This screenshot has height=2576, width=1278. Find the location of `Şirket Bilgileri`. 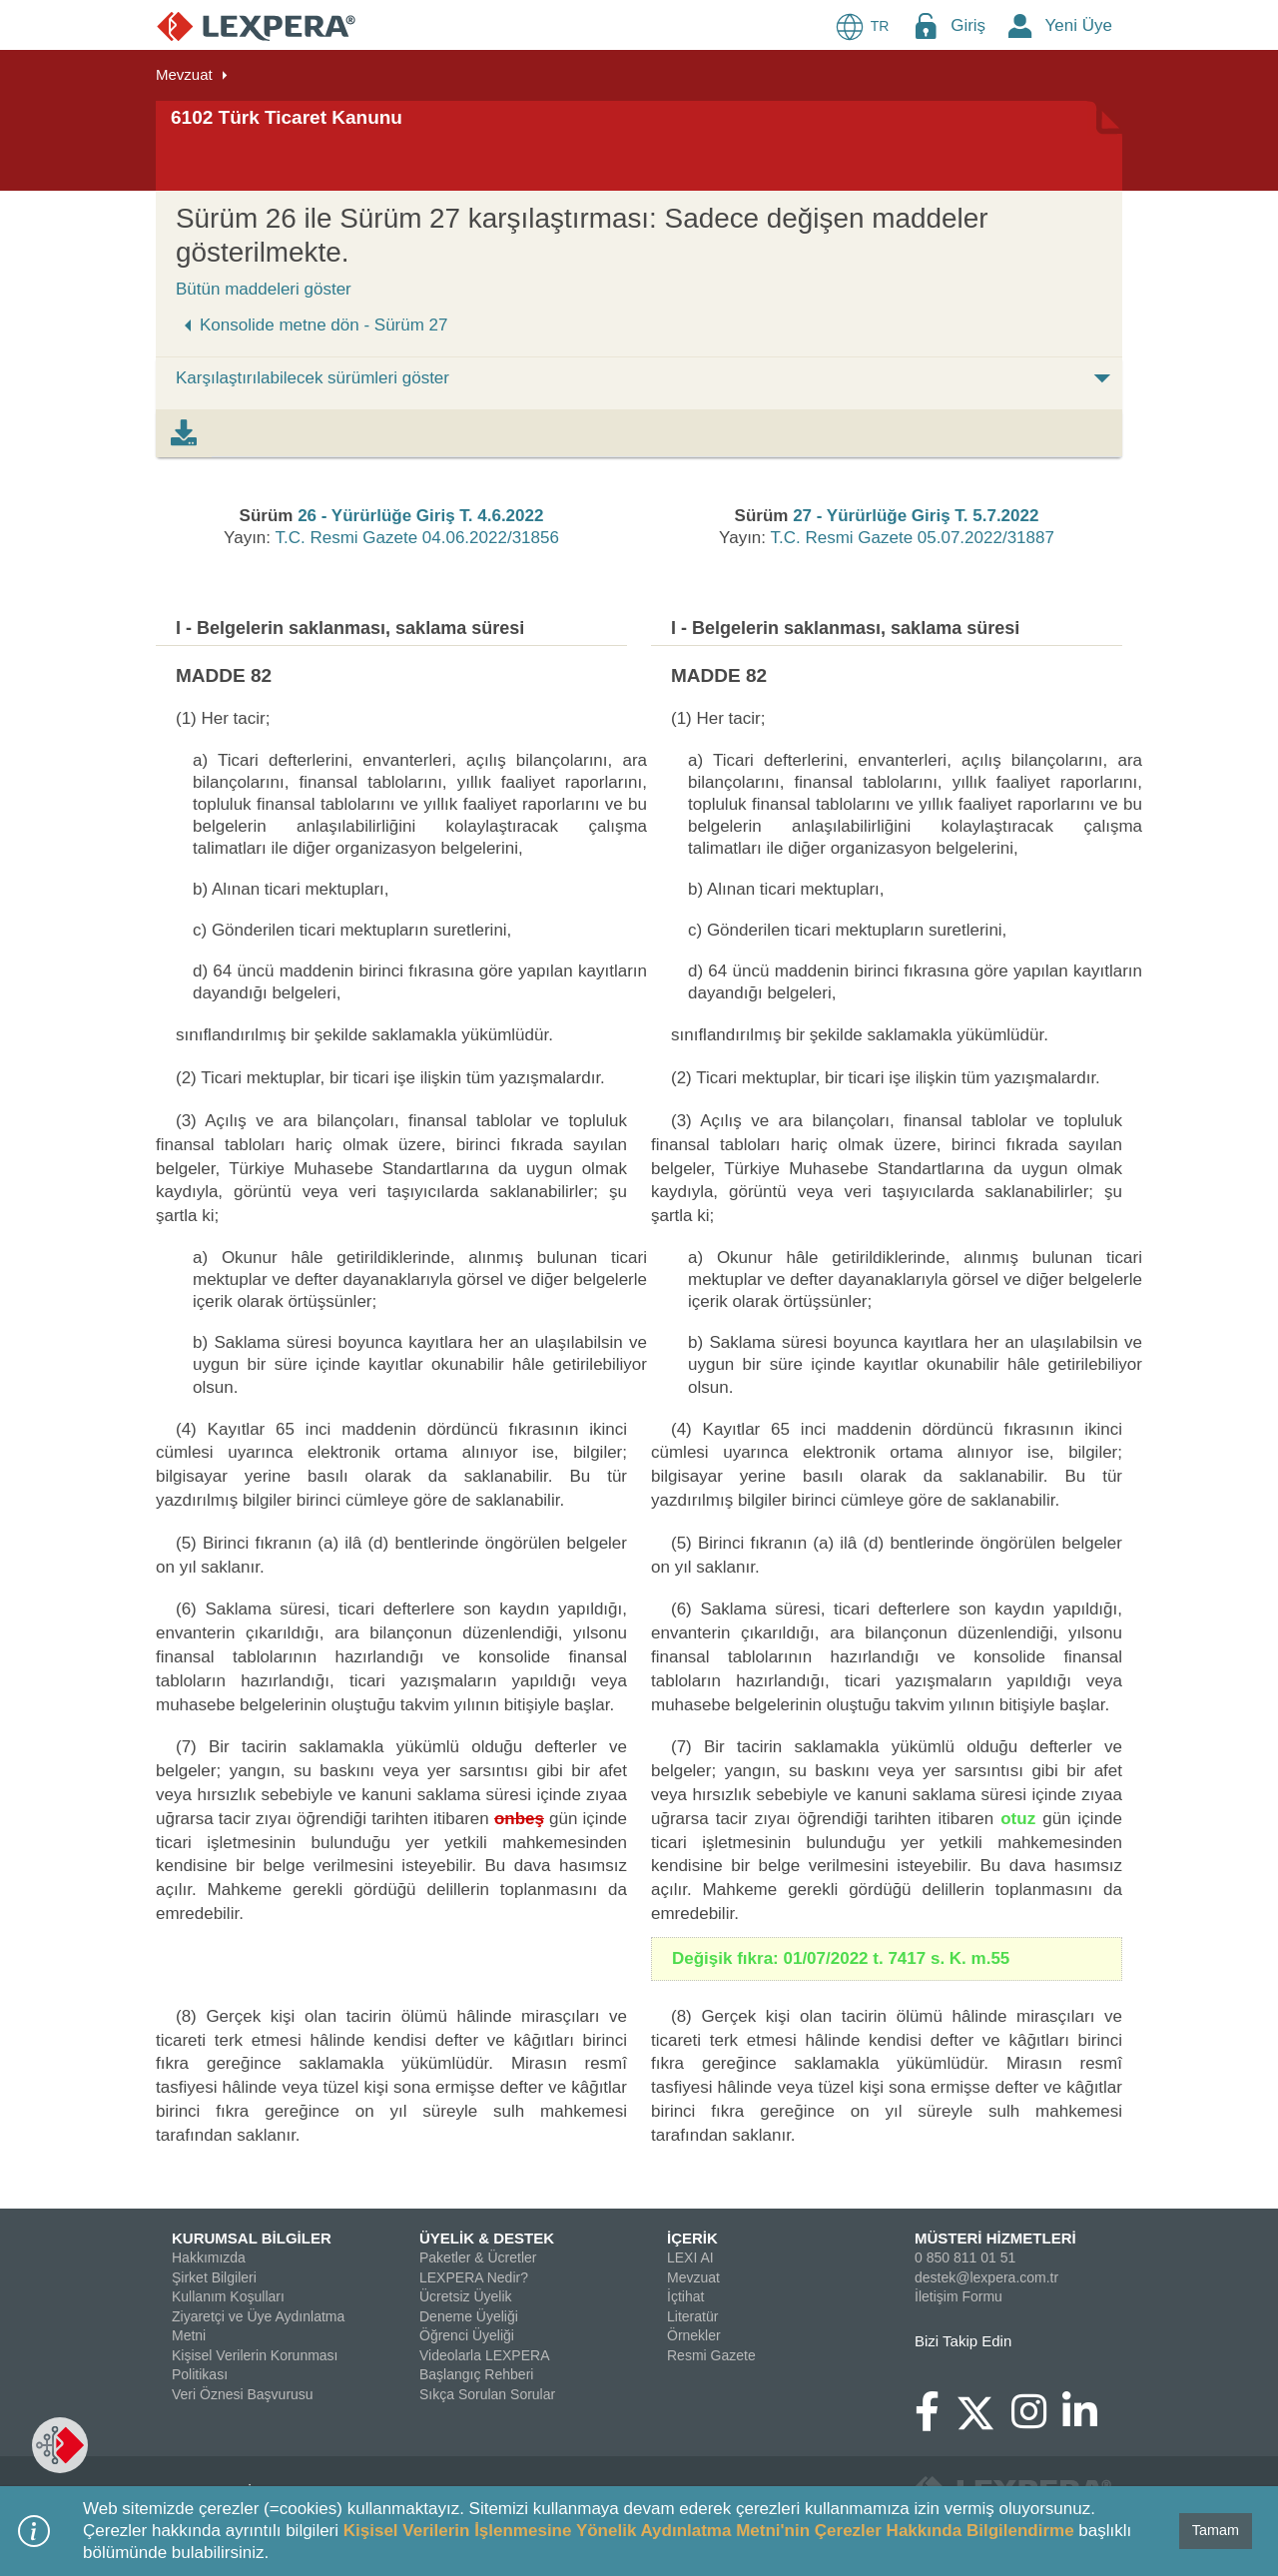

Şirket Bilgileri is located at coordinates (214, 2277).